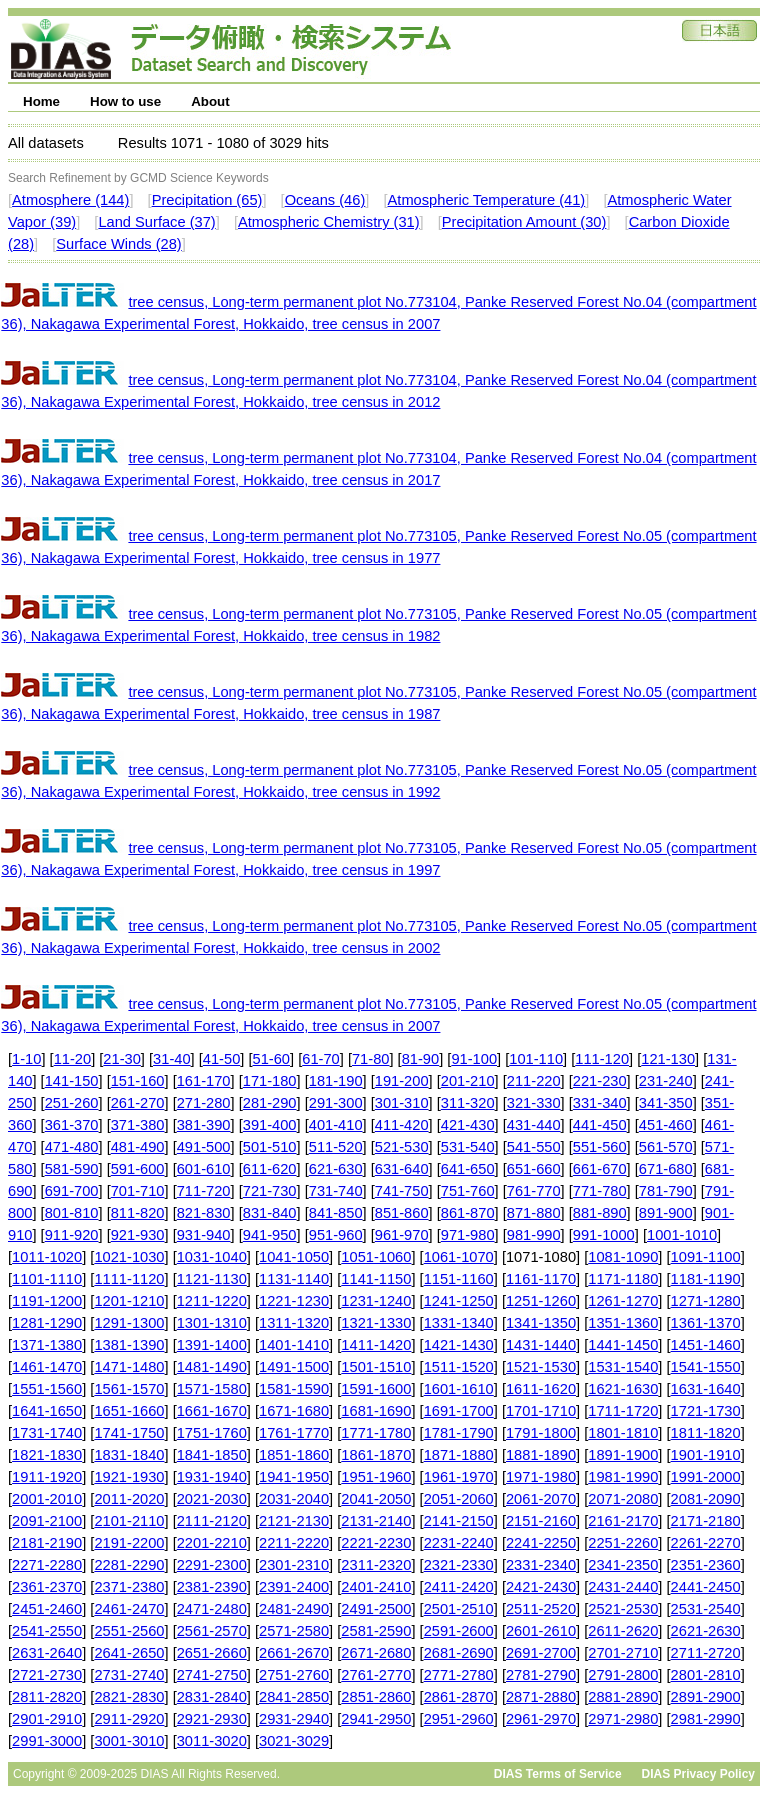  Describe the element at coordinates (371, 1059) in the screenshot. I see `71-80` at that location.